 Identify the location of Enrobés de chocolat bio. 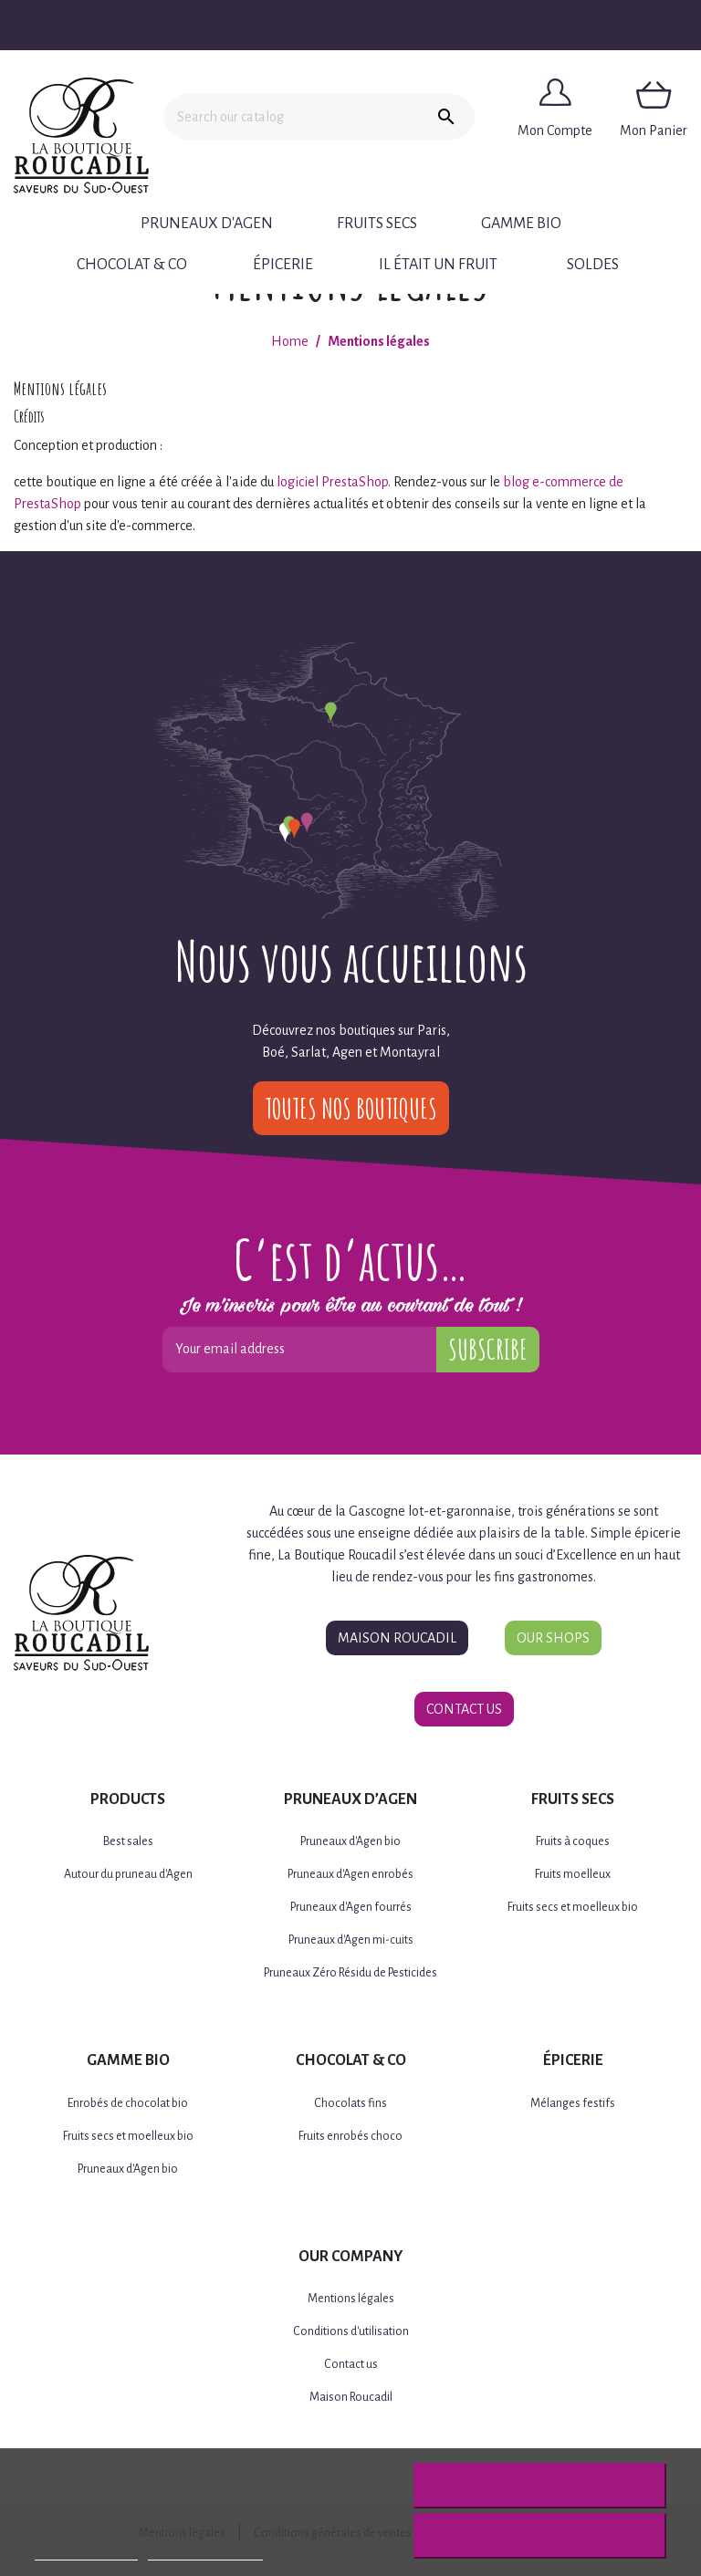
(128, 2103).